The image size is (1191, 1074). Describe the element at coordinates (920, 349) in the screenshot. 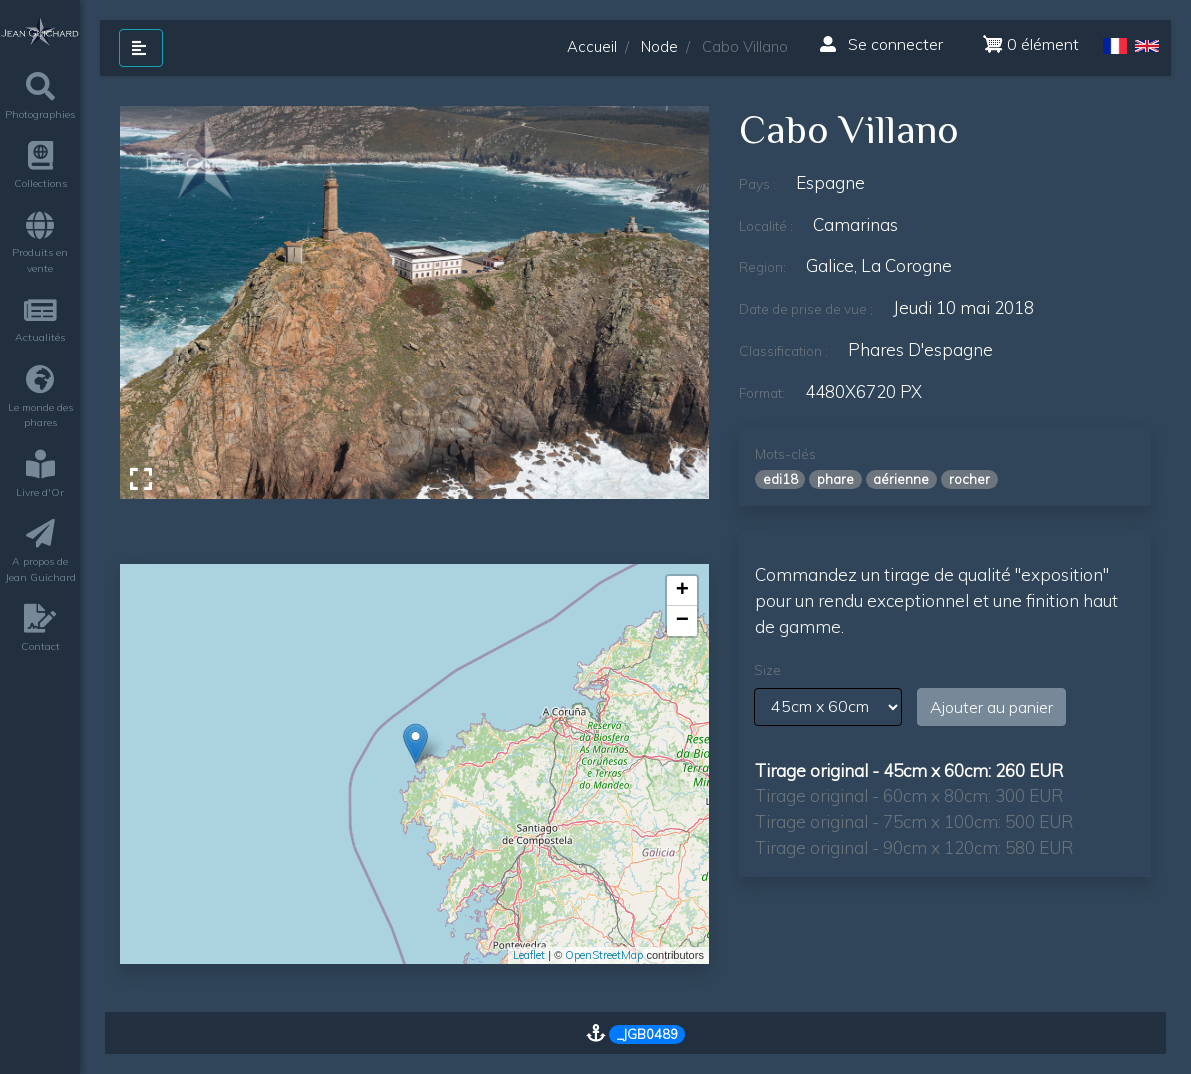

I see `phares d'espagne` at that location.